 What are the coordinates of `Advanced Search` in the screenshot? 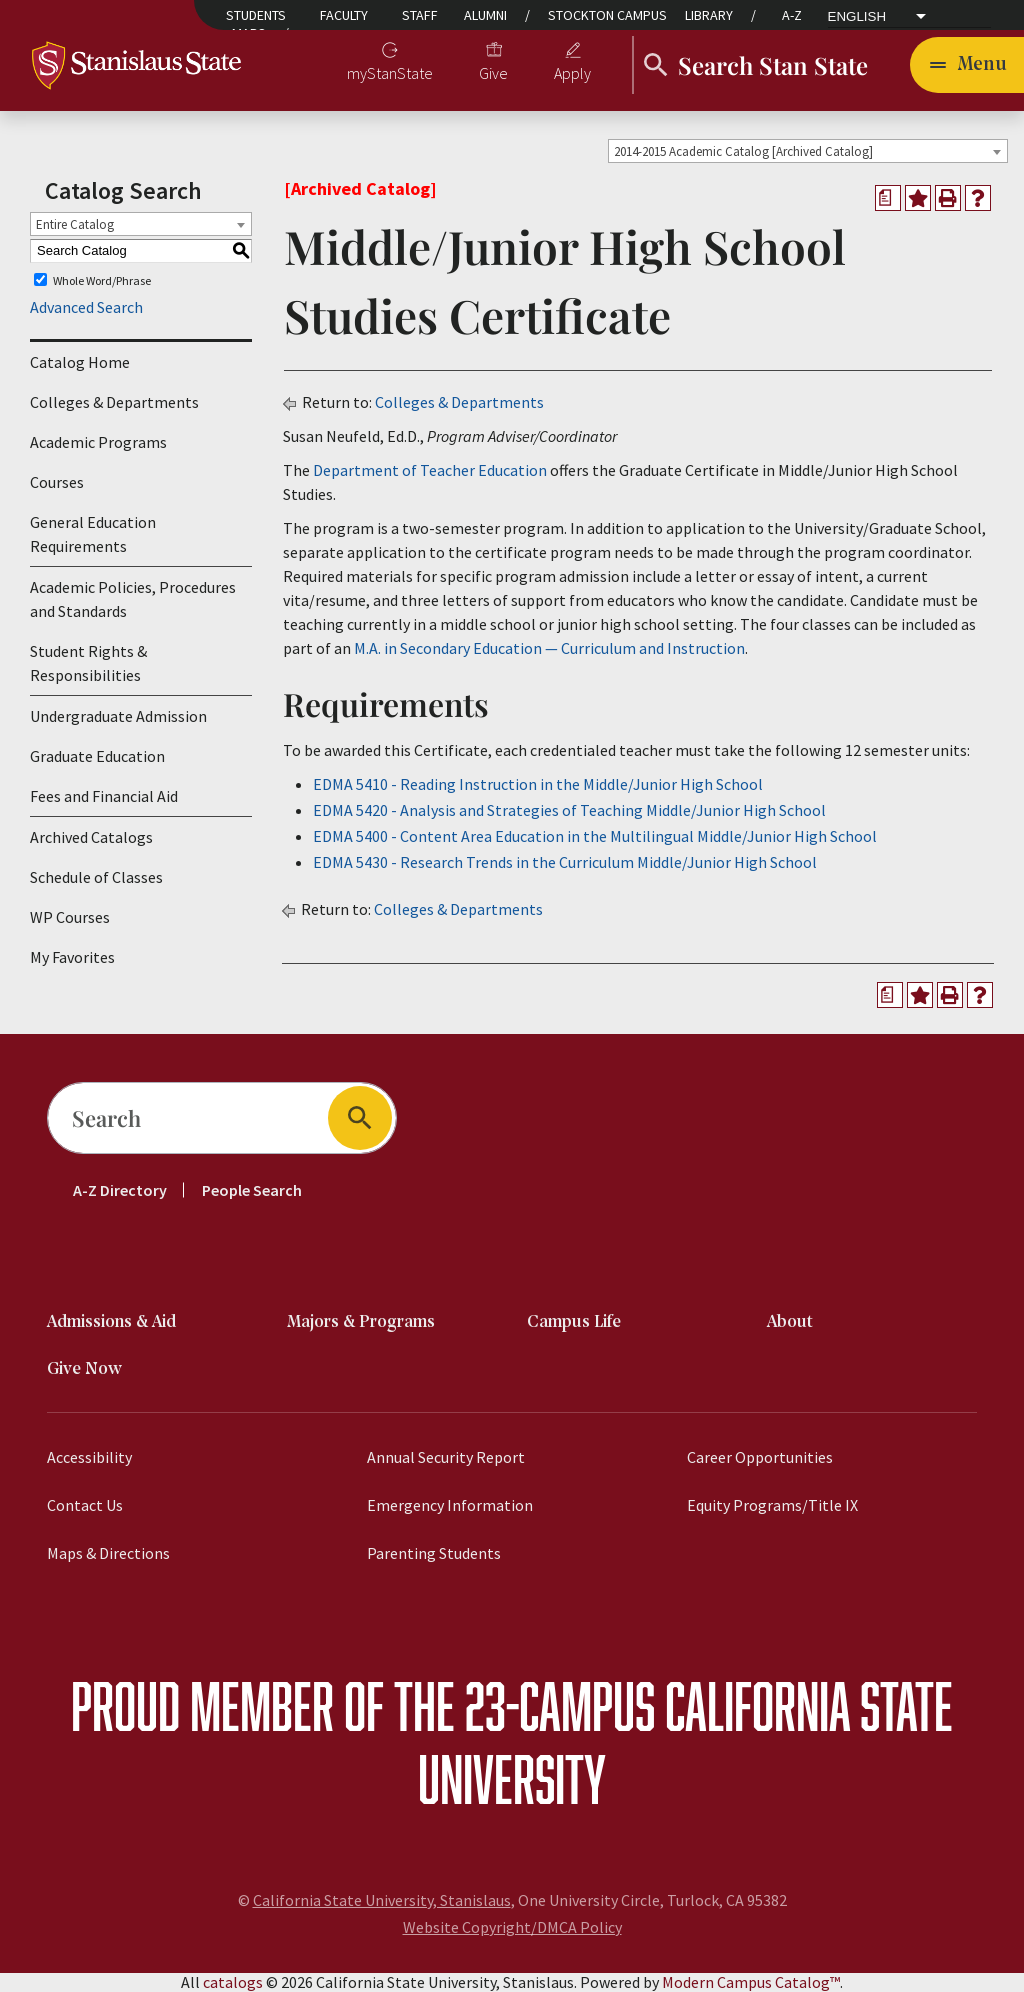 It's located at (86, 307).